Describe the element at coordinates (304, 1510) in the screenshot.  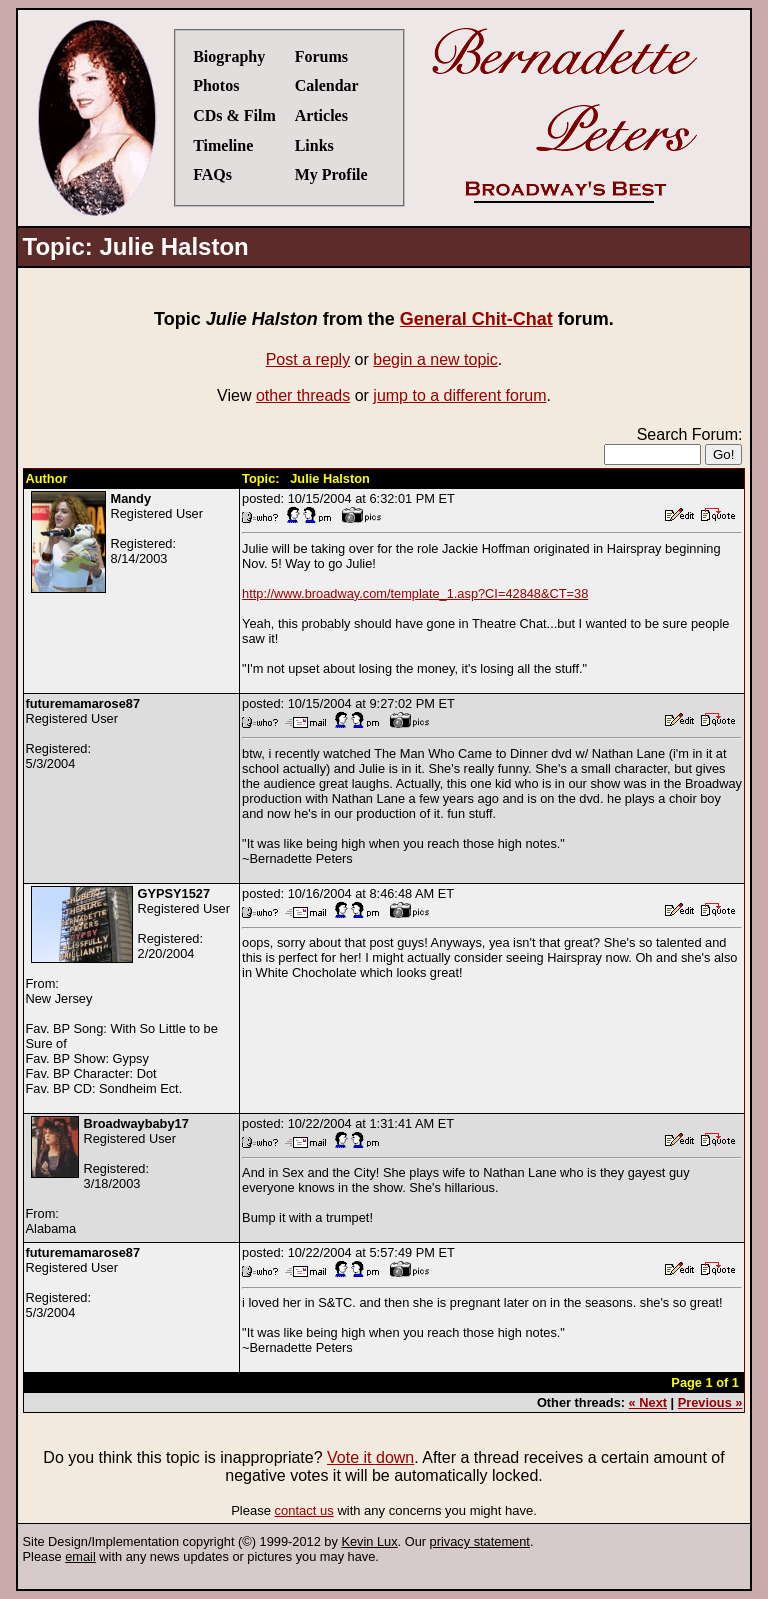
I see `contact us` at that location.